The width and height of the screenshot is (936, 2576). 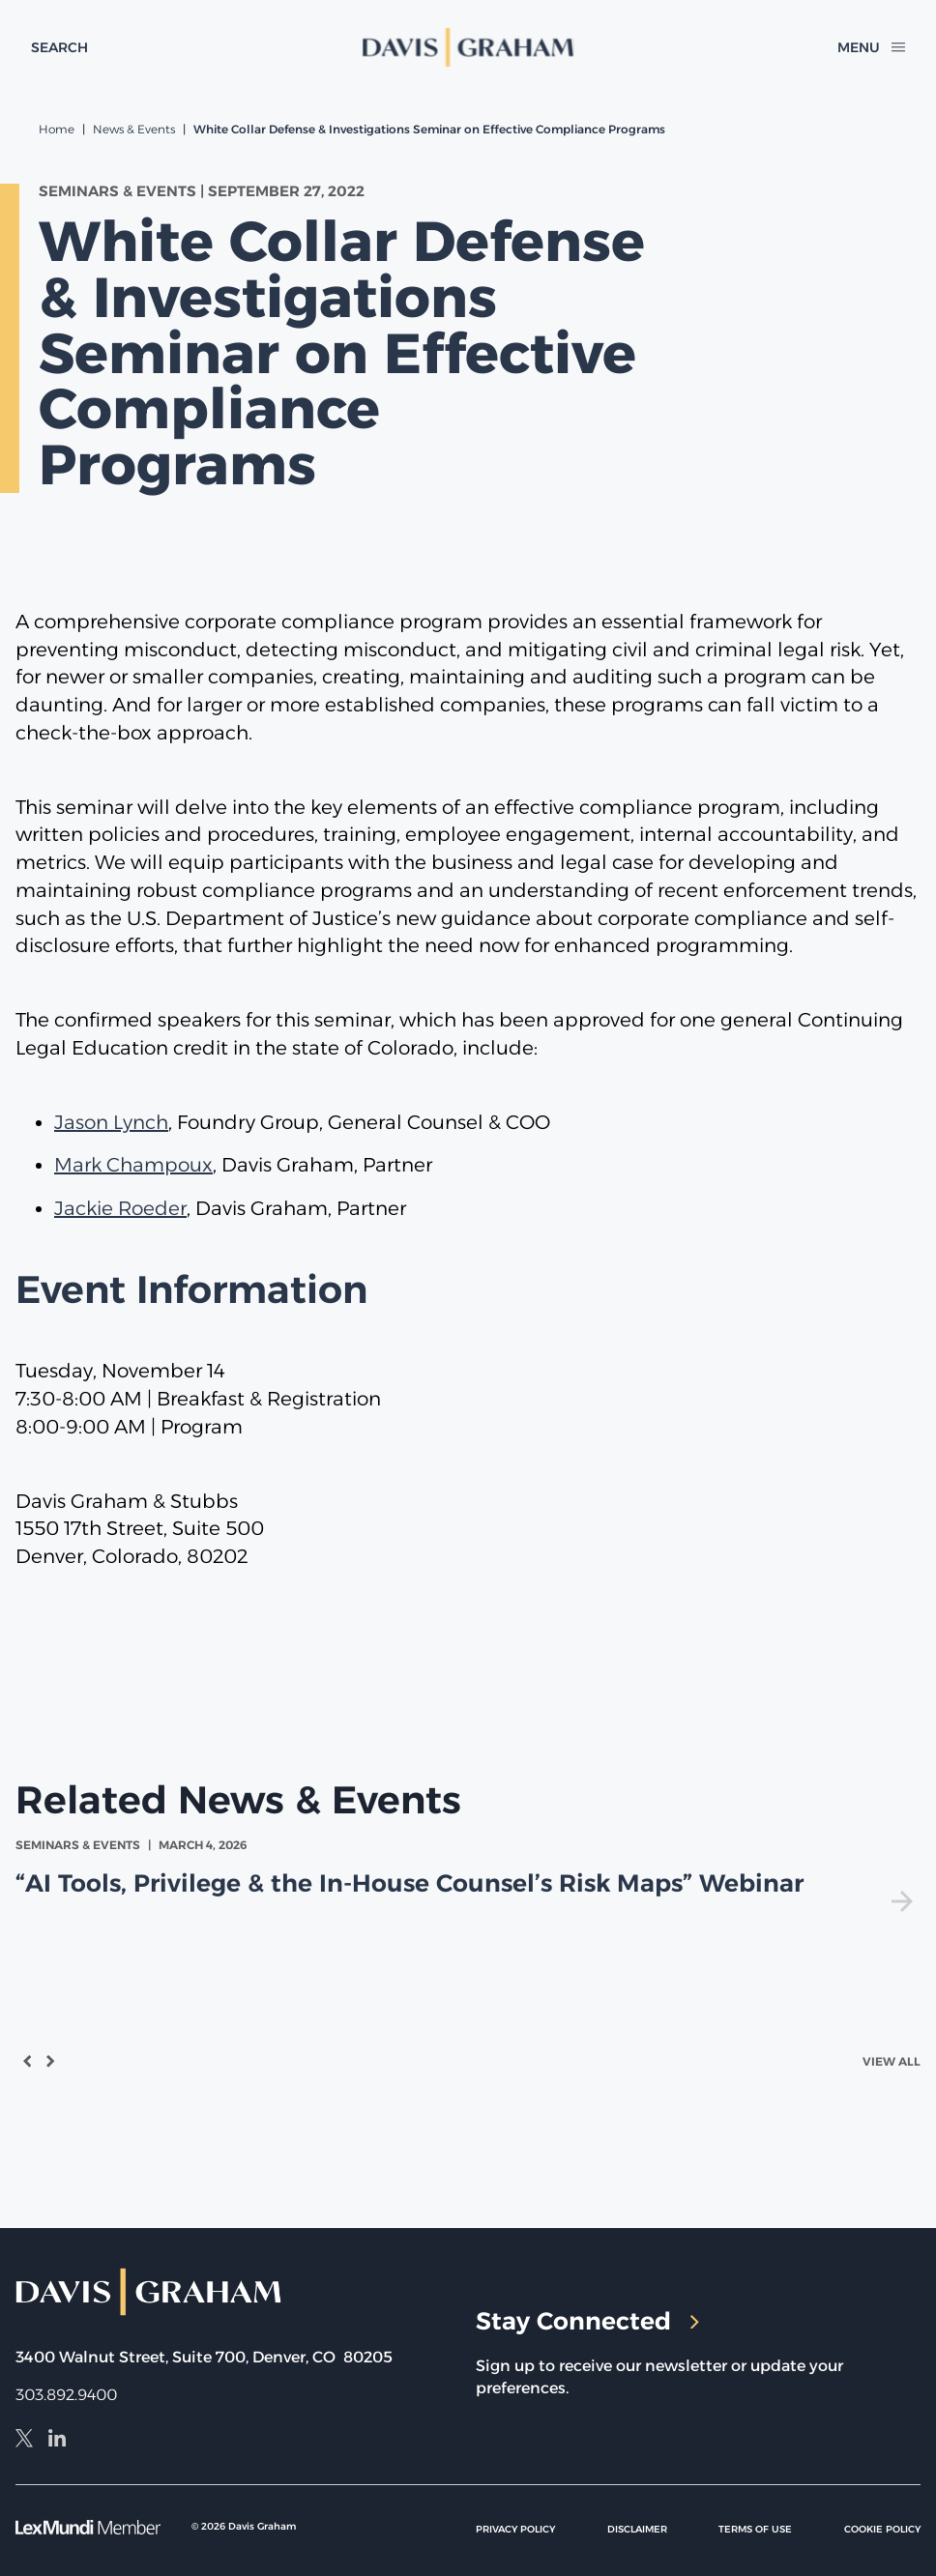 What do you see at coordinates (59, 47) in the screenshot?
I see `[toggle search form]` at bounding box center [59, 47].